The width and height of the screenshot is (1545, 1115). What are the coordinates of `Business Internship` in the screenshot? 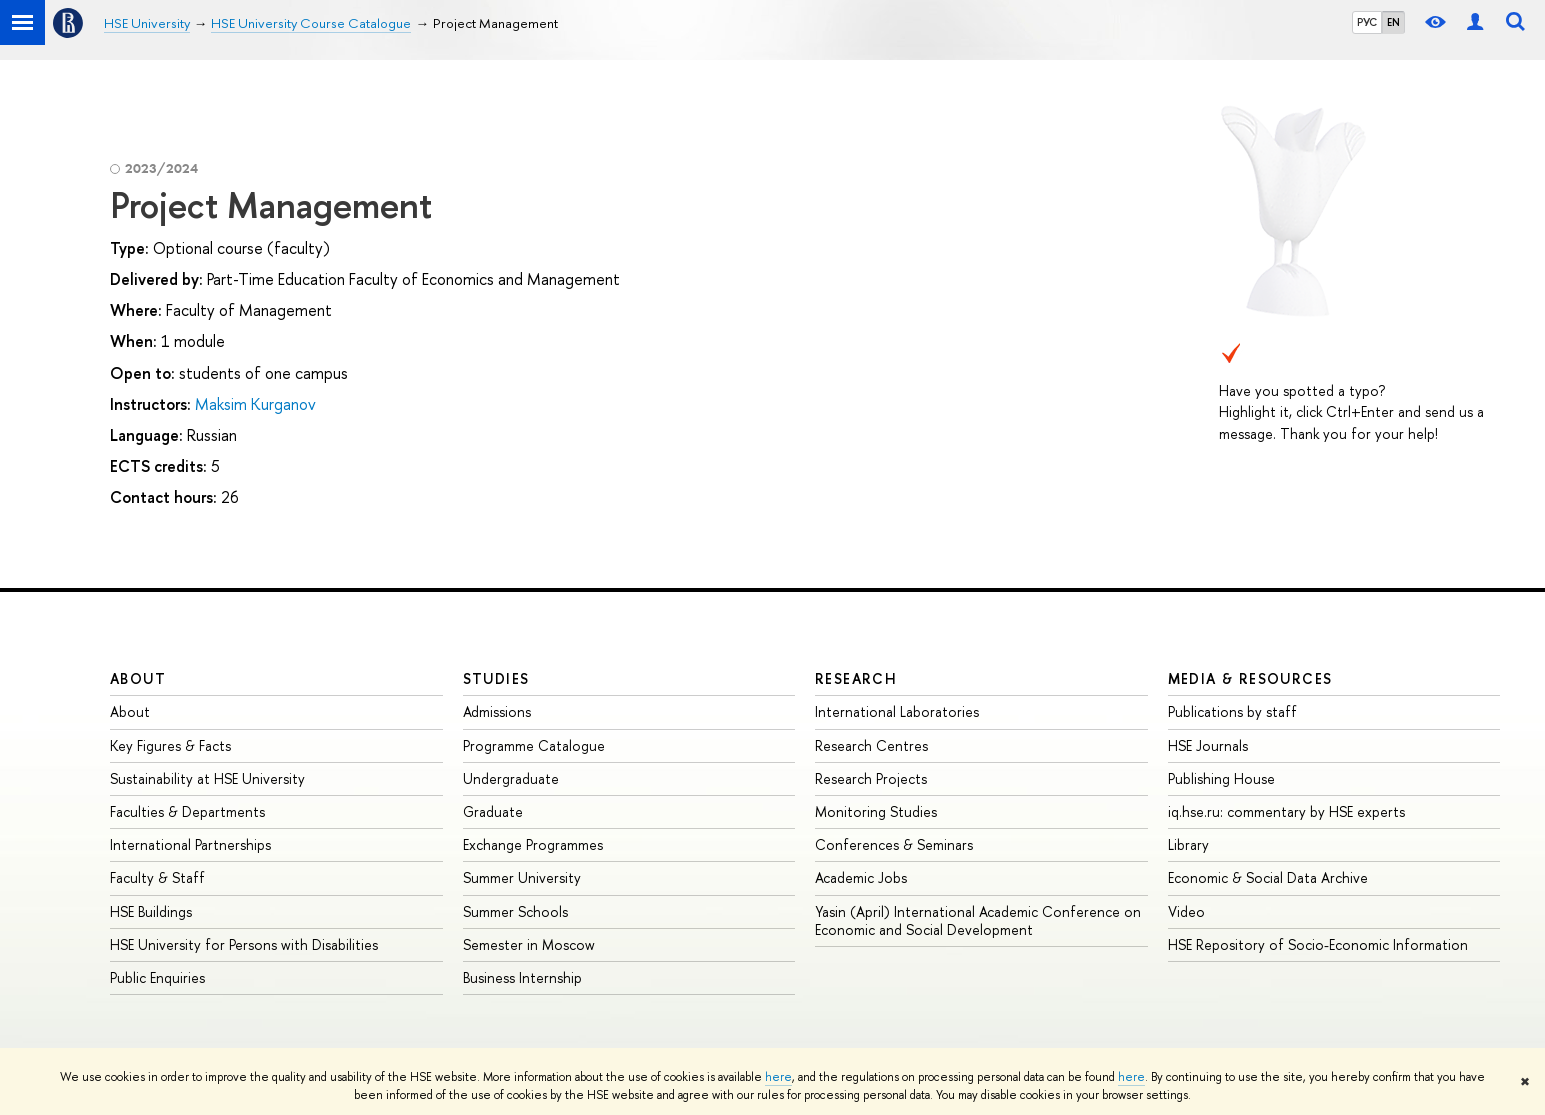 It's located at (522, 977).